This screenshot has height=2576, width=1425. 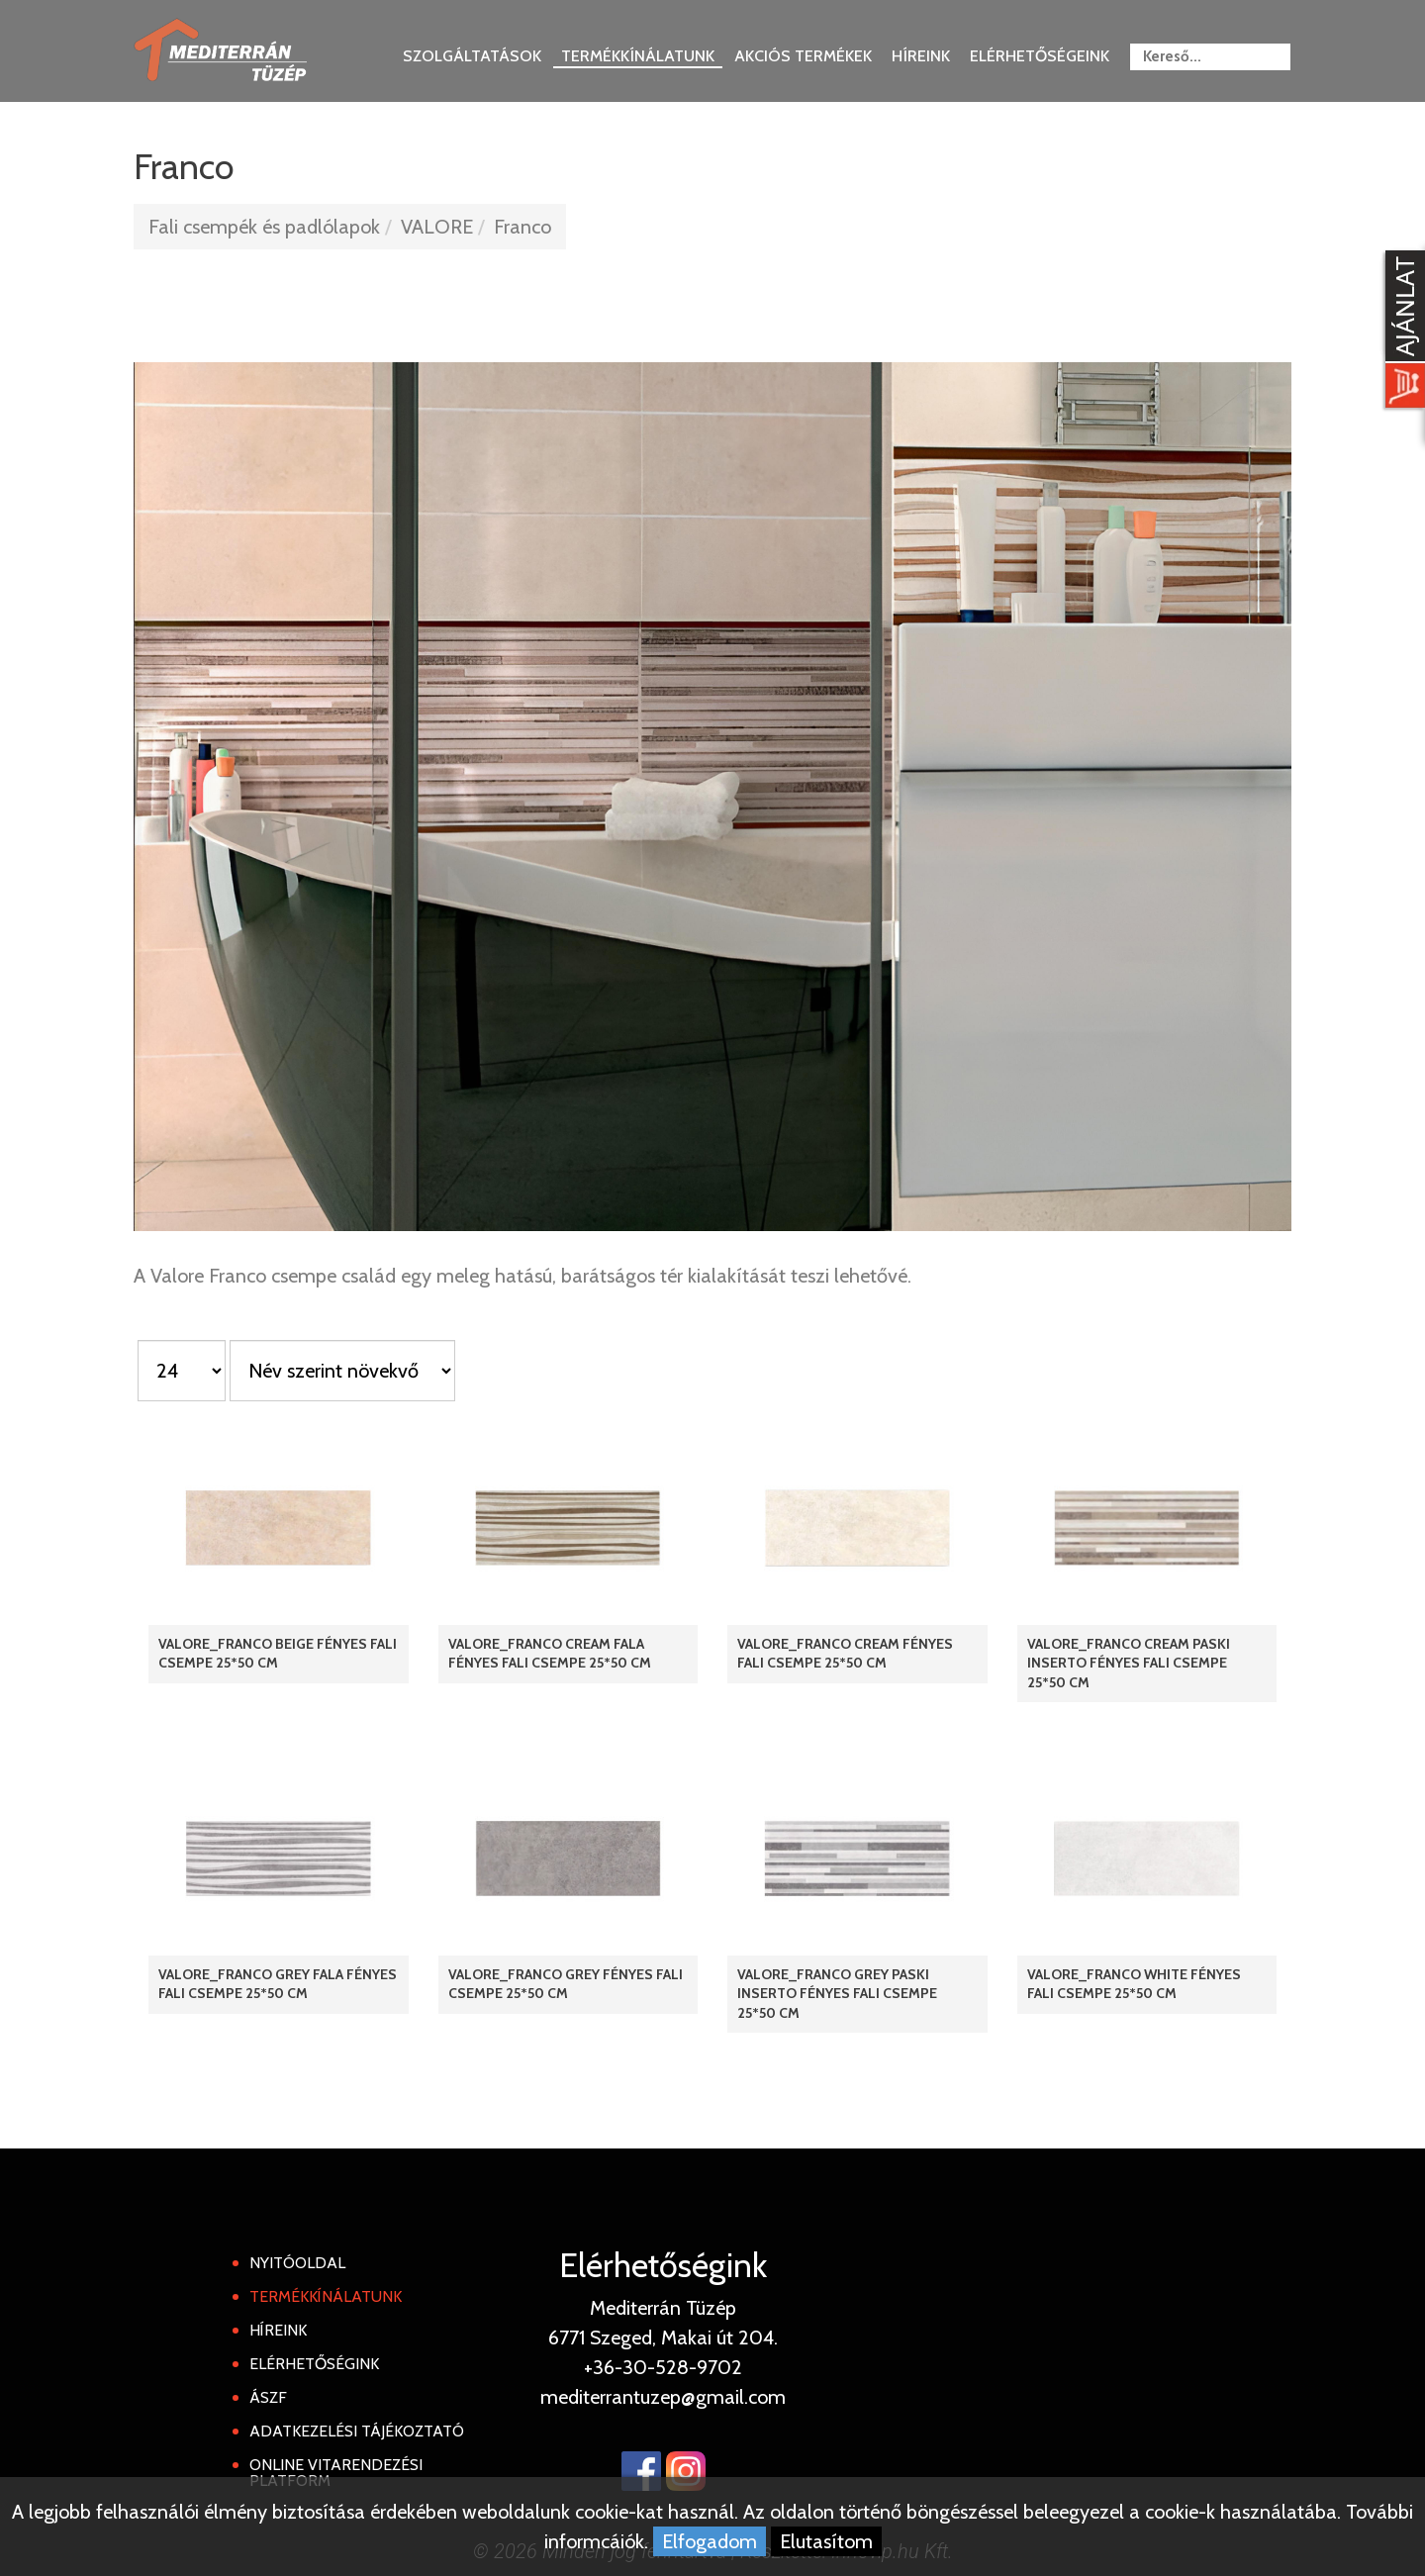 What do you see at coordinates (803, 56) in the screenshot?
I see `Akciós termékek` at bounding box center [803, 56].